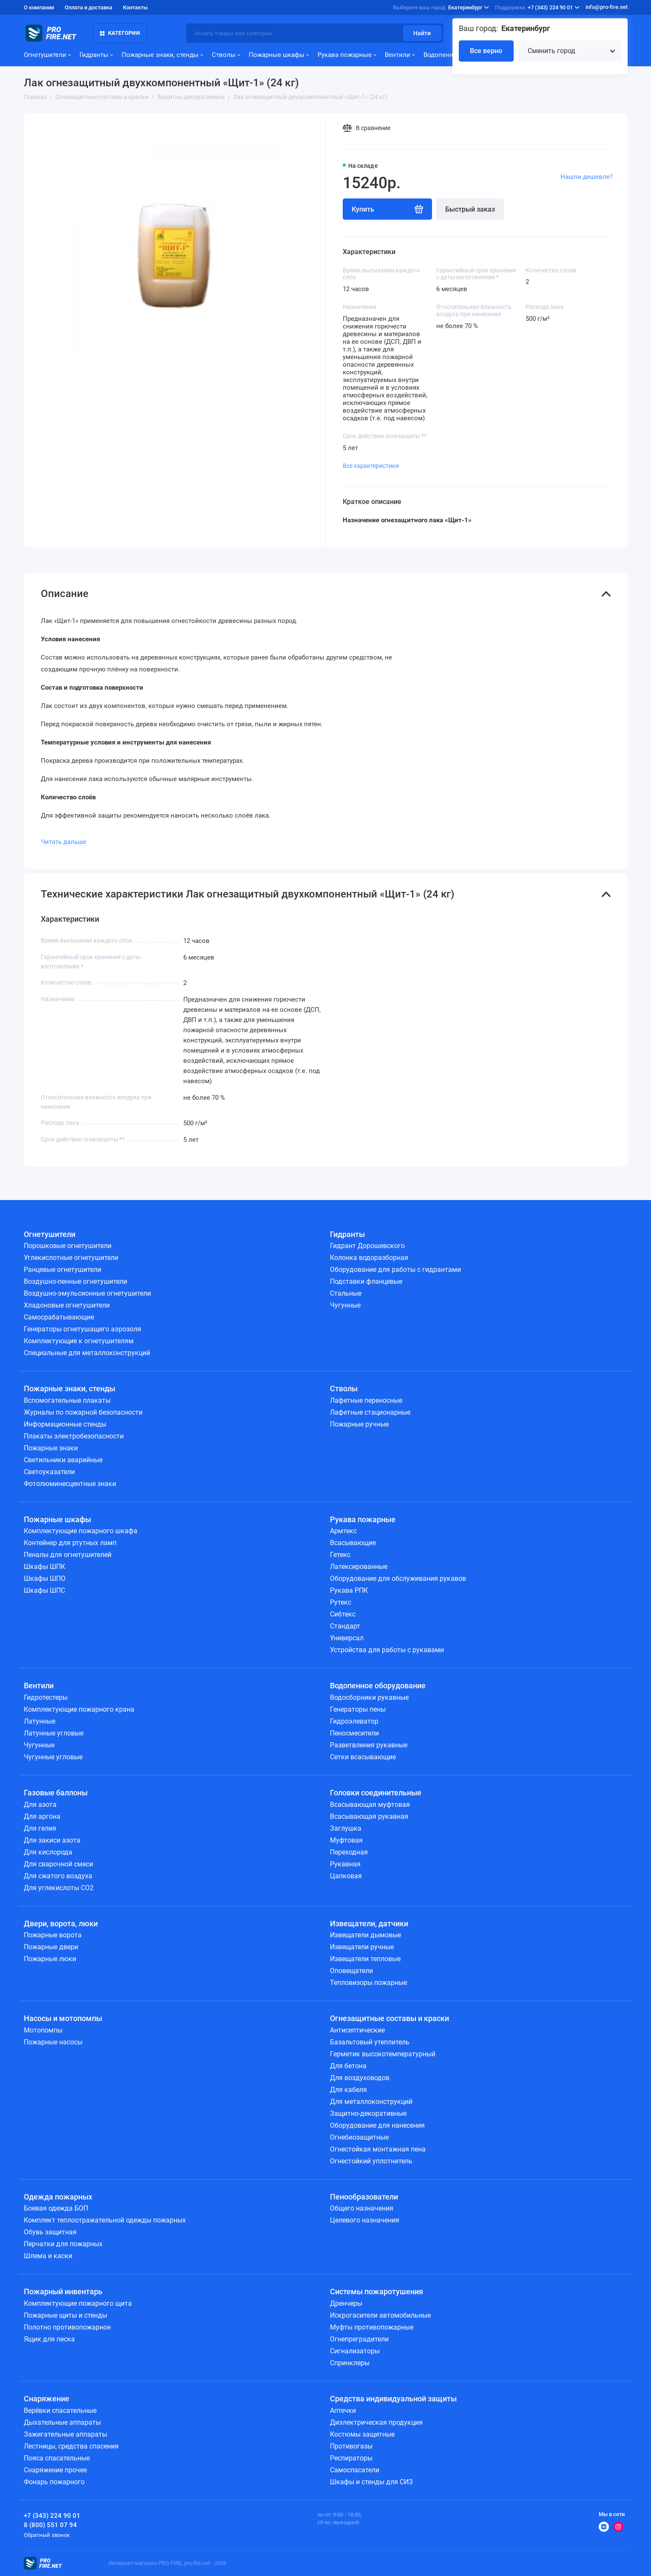 This screenshot has width=651, height=2576. What do you see at coordinates (470, 209) in the screenshot?
I see `Быстрый заказ` at bounding box center [470, 209].